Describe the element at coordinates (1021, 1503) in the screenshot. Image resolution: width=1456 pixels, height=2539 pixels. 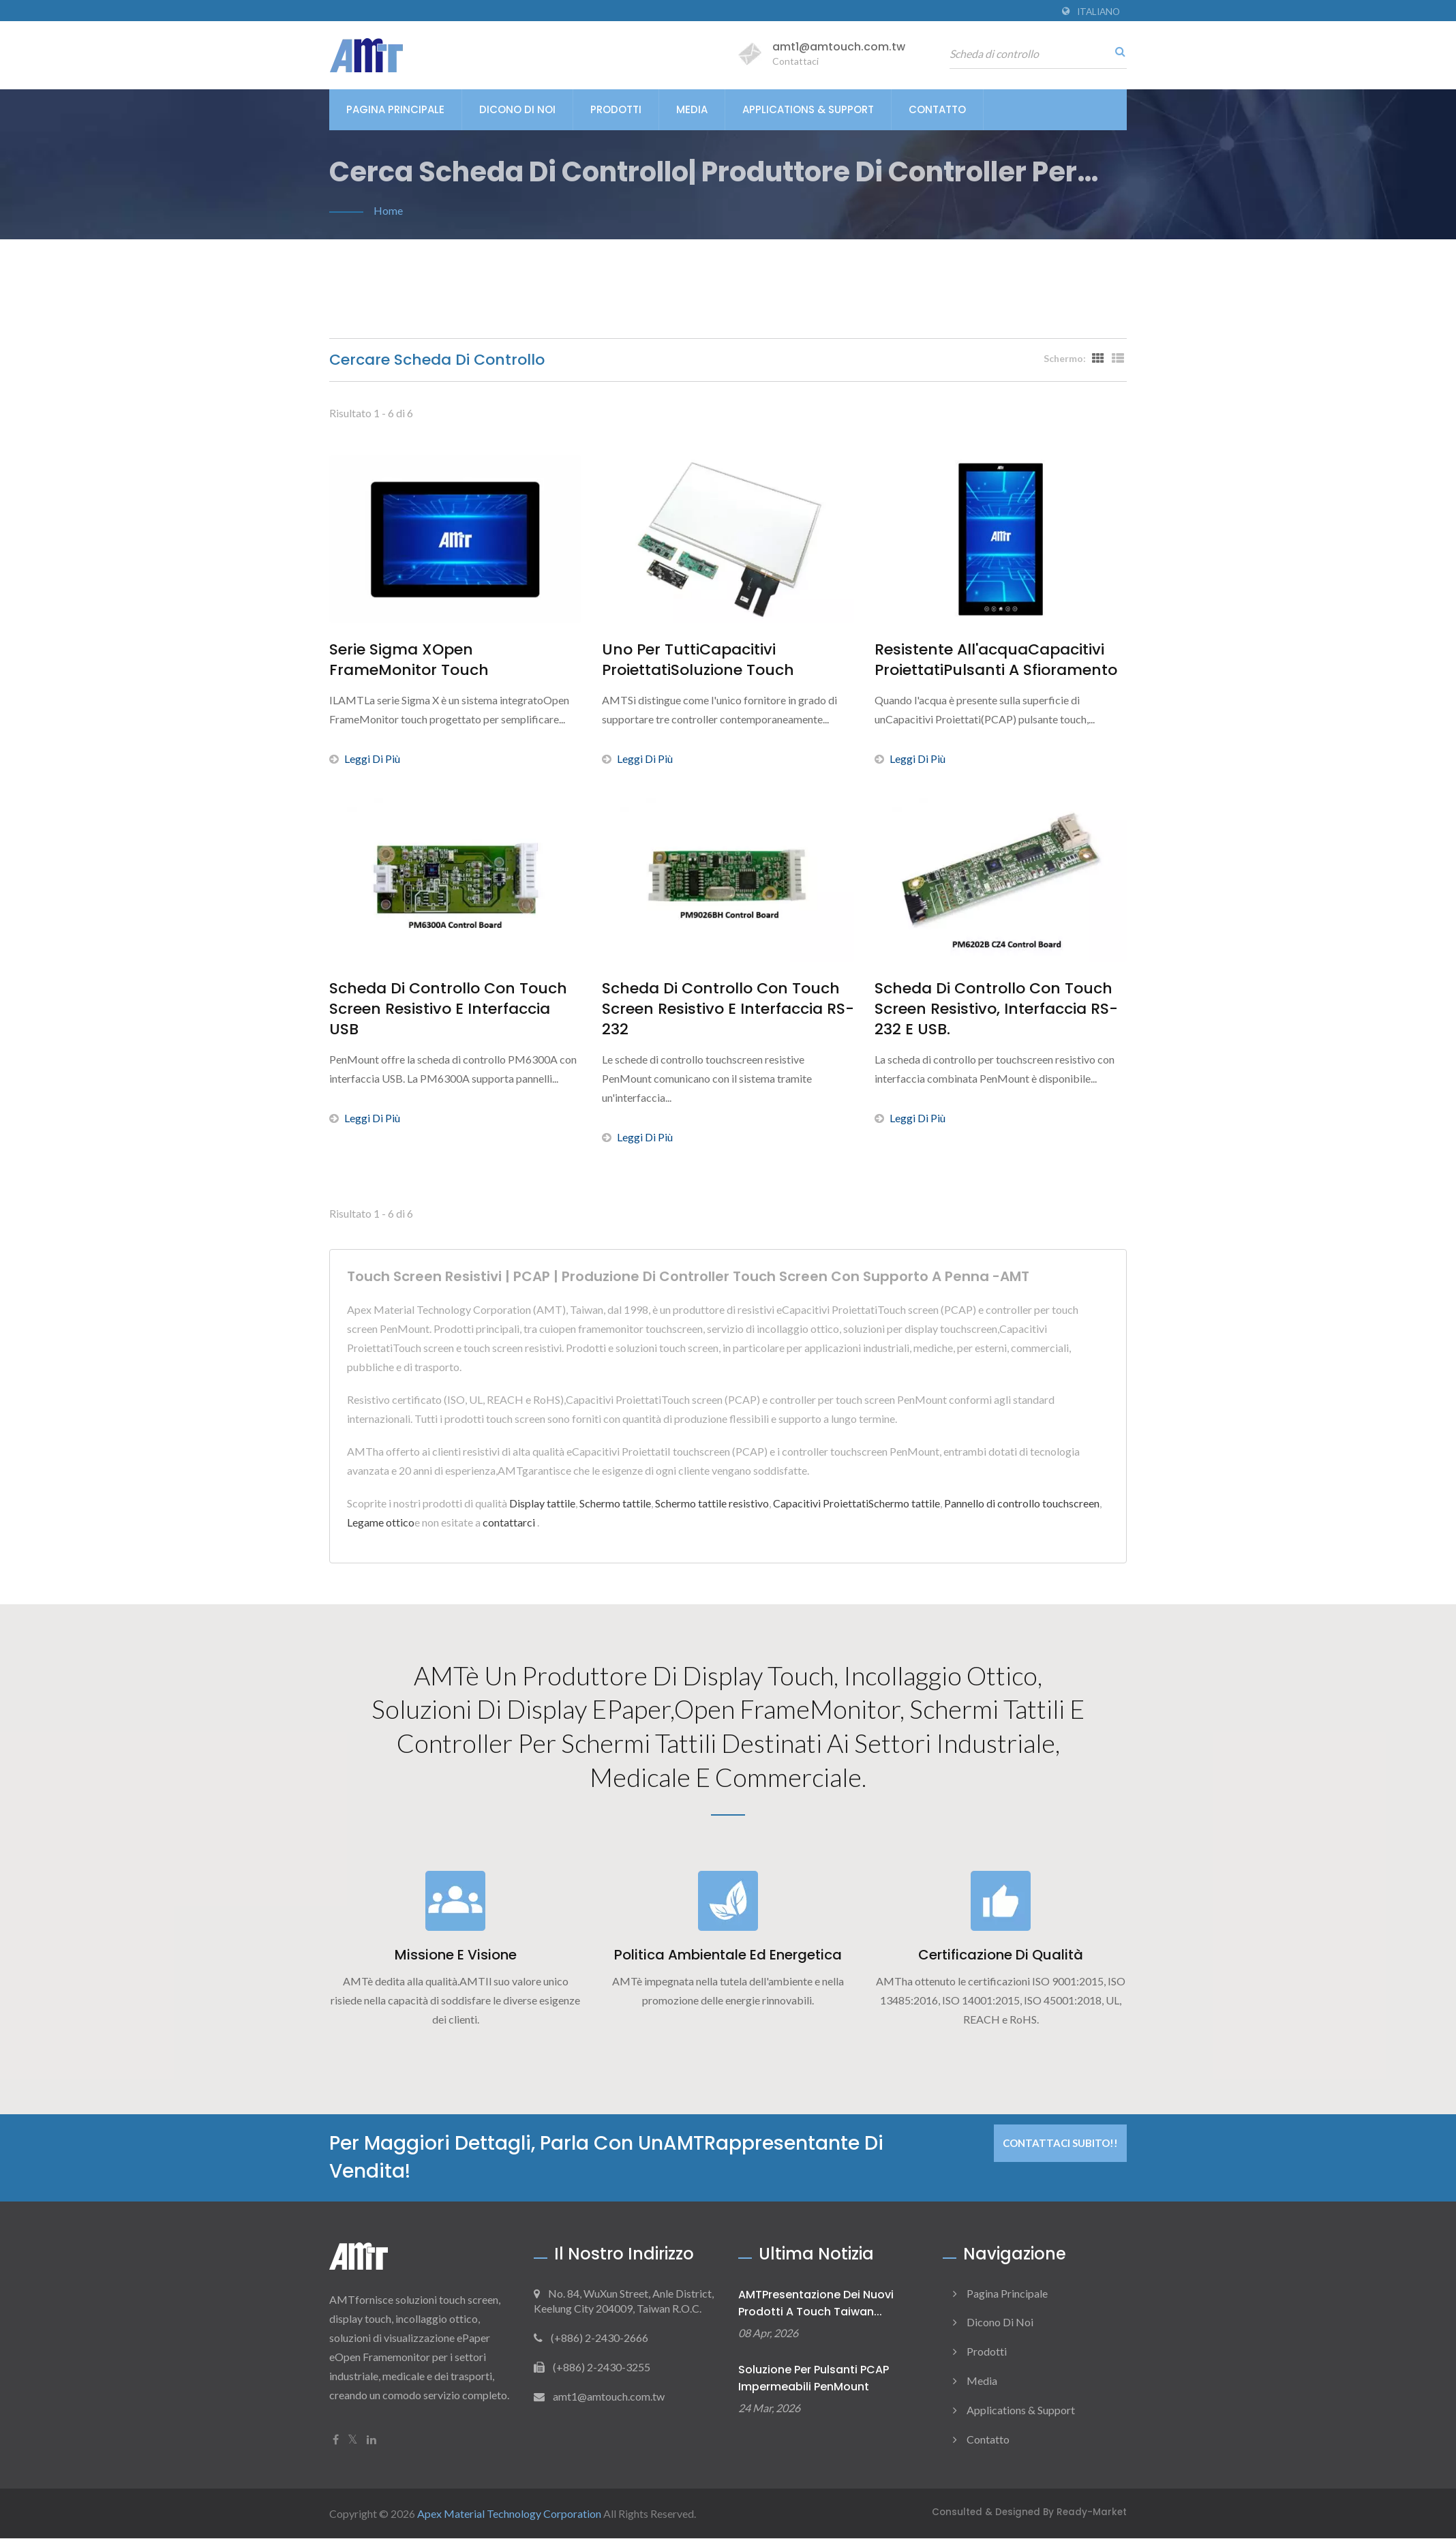
I see `Pannello di controllo touchscreen` at that location.